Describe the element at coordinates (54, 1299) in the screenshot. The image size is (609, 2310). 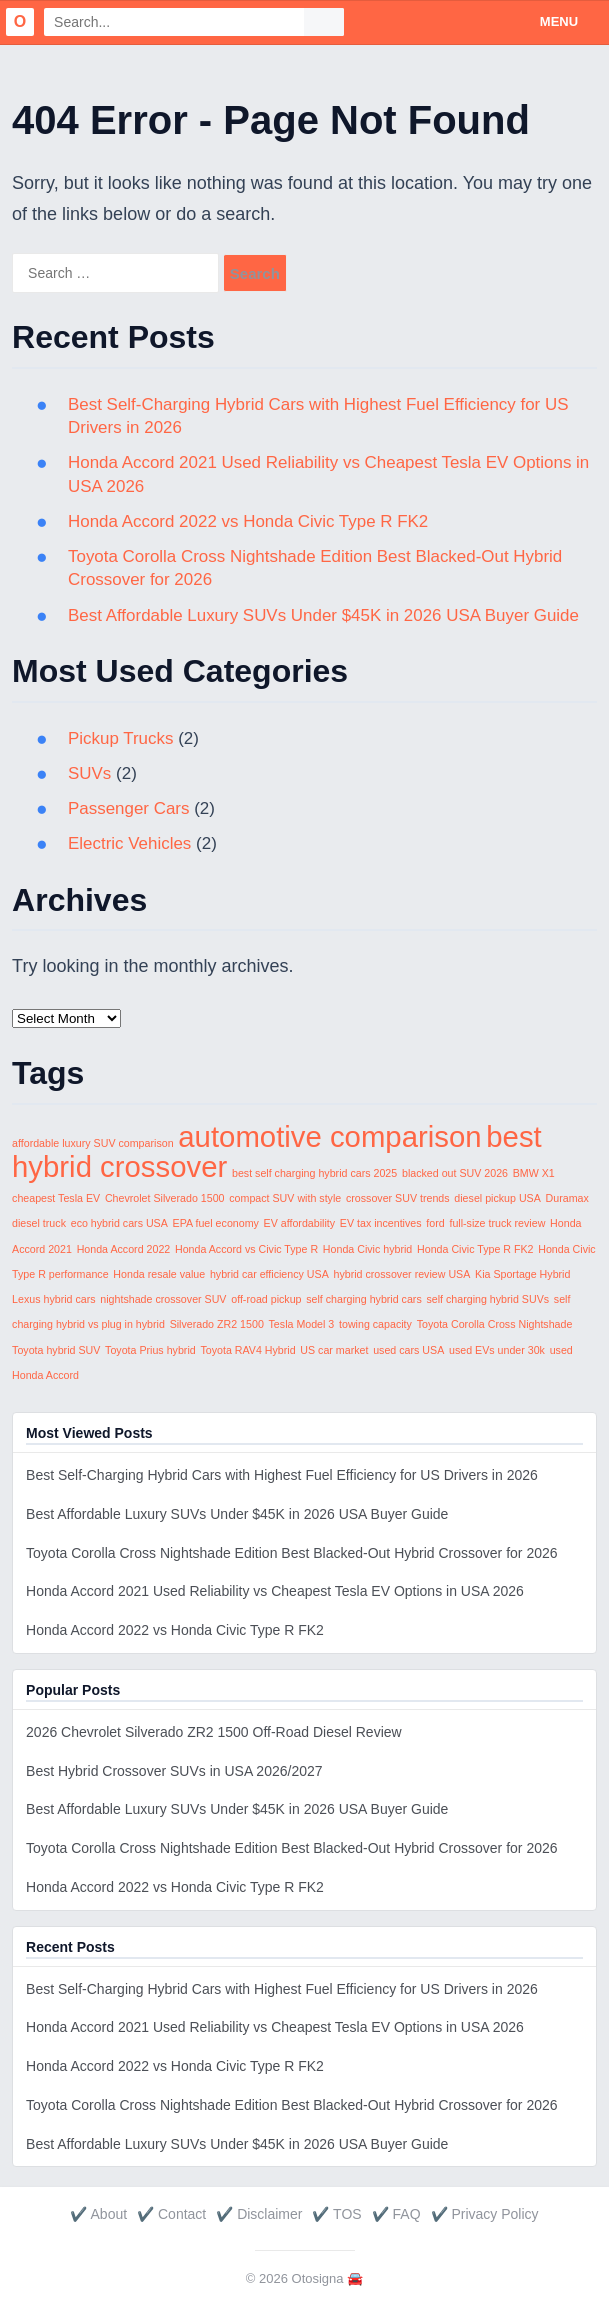
I see `Lexus hybrid cars [Lexus hybrid cars (1 item)]` at that location.